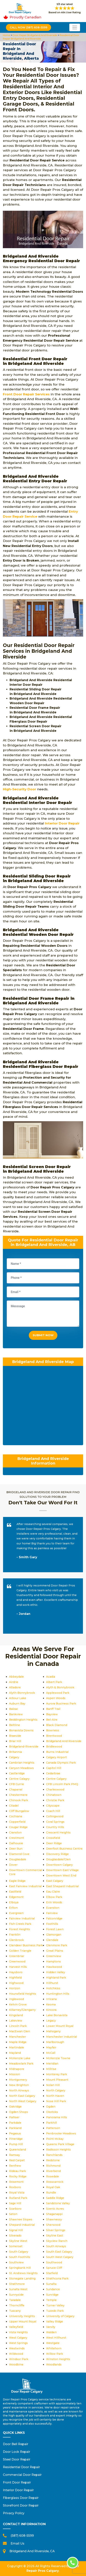 The height and width of the screenshot is (2576, 86). I want to click on Chestermere, so click(18, 1795).